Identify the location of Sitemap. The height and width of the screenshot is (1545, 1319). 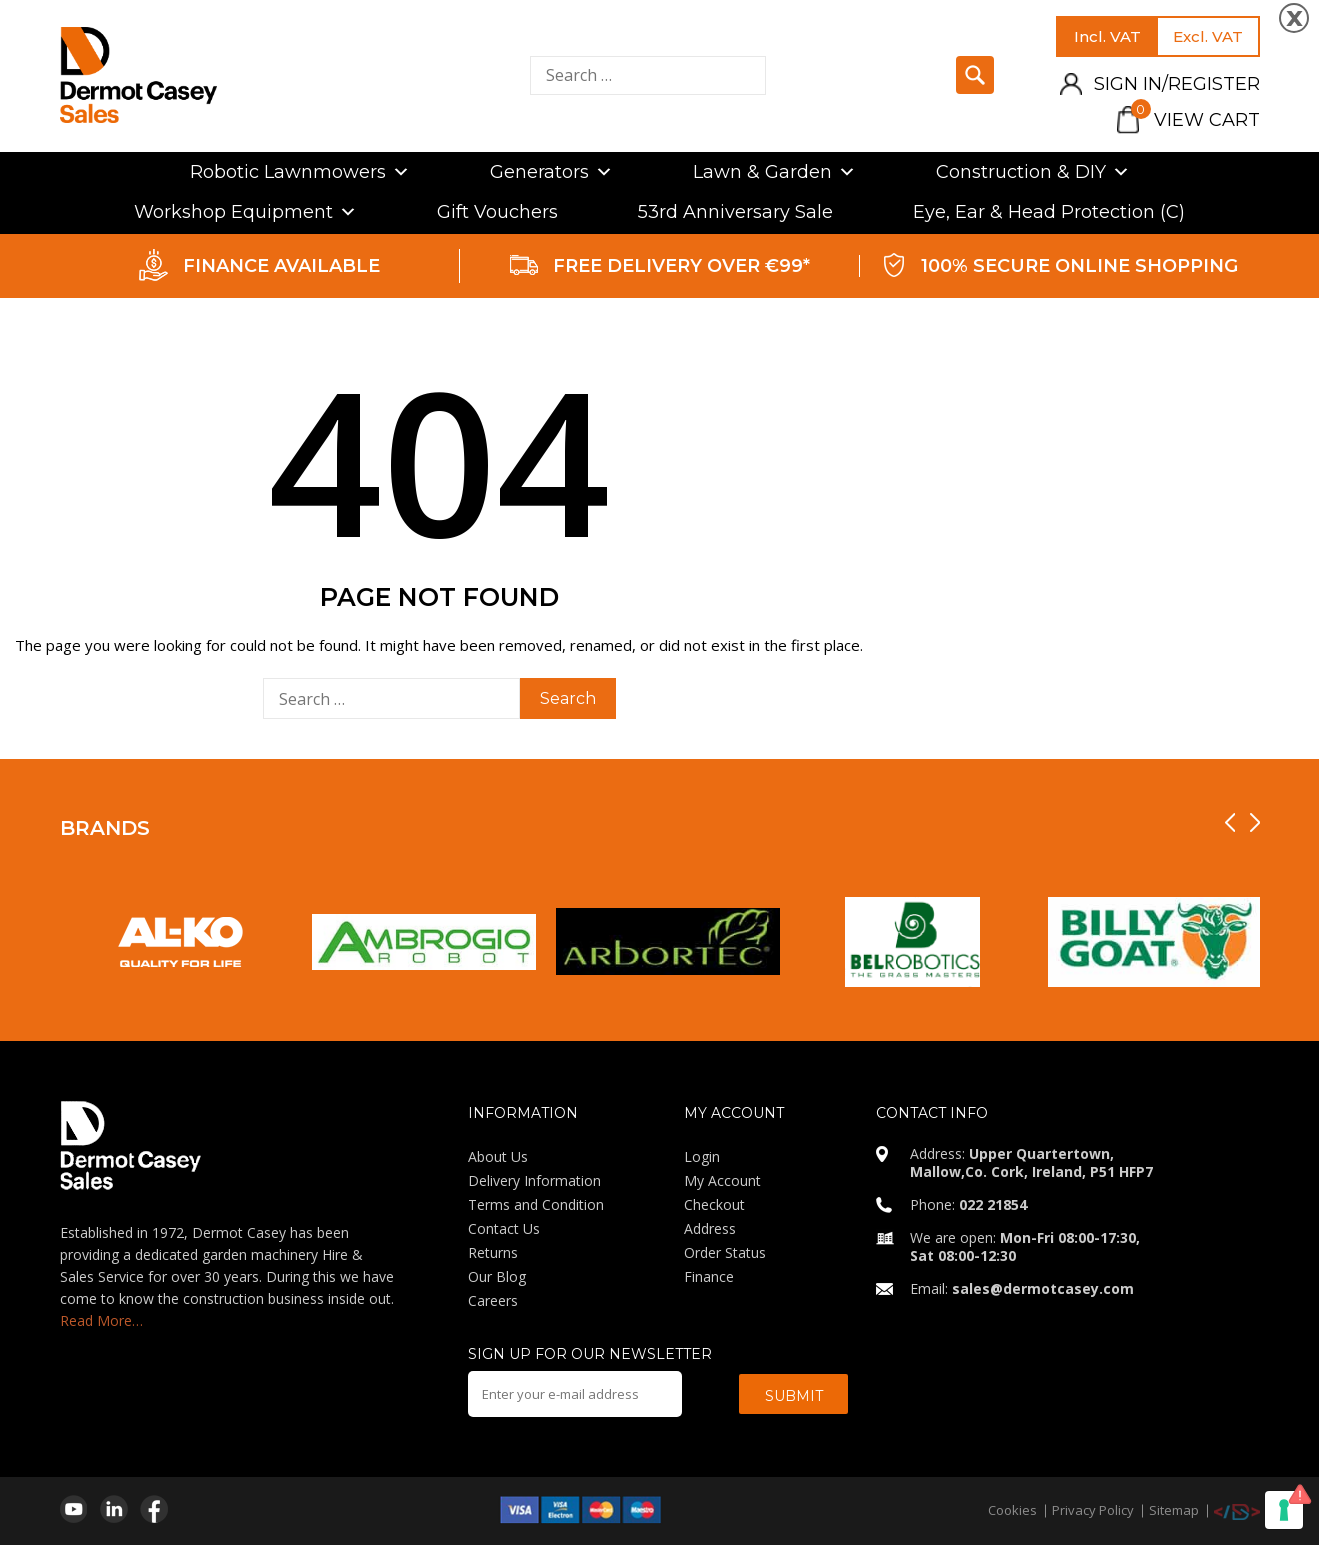
(1174, 1510).